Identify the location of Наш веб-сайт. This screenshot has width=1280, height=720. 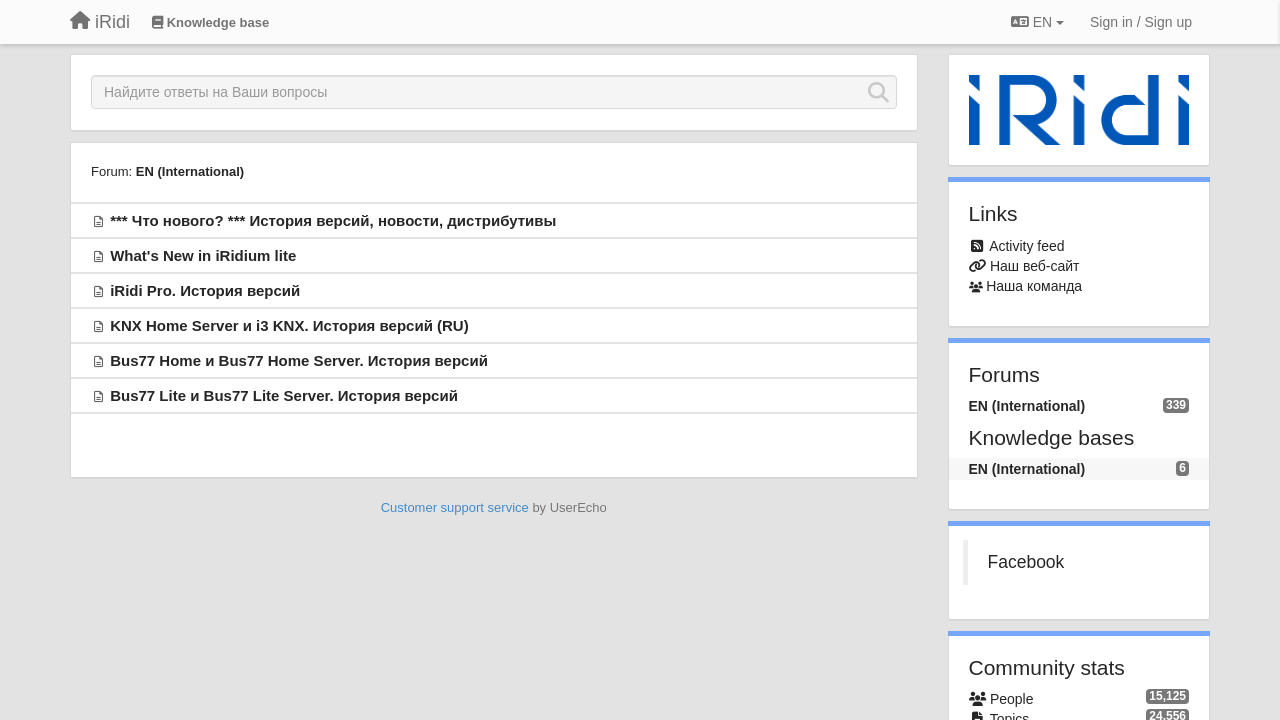
(1035, 266).